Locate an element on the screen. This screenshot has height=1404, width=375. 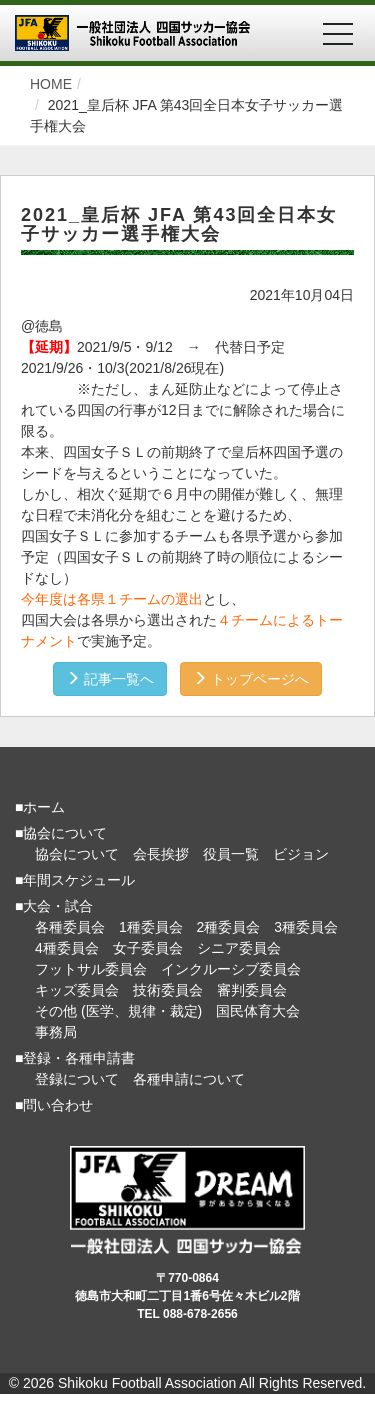
各種委員会 is located at coordinates (70, 927).